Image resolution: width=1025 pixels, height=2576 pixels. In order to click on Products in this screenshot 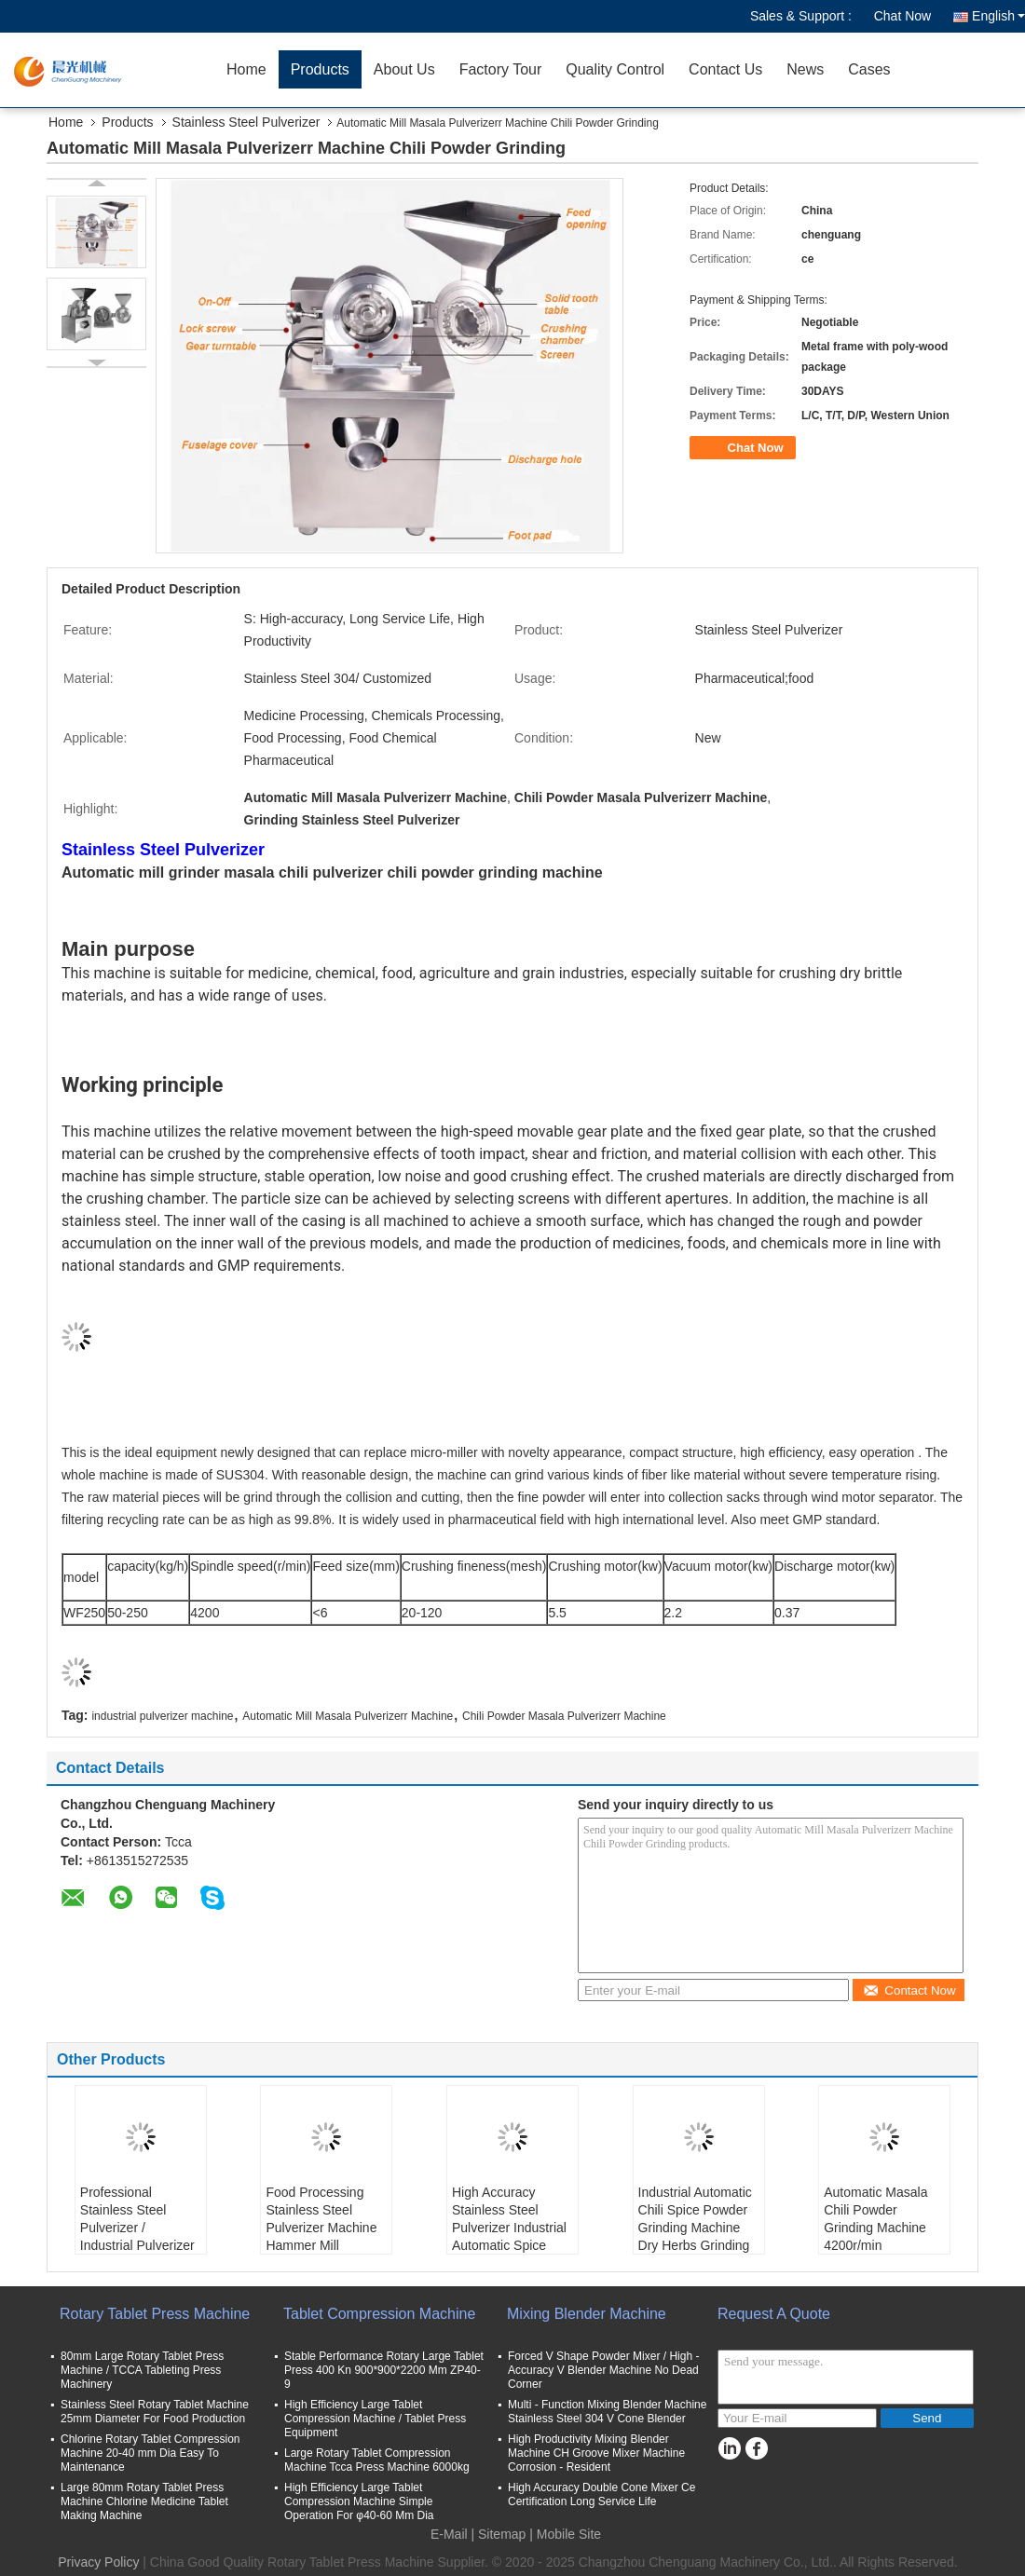, I will do `click(320, 69)`.